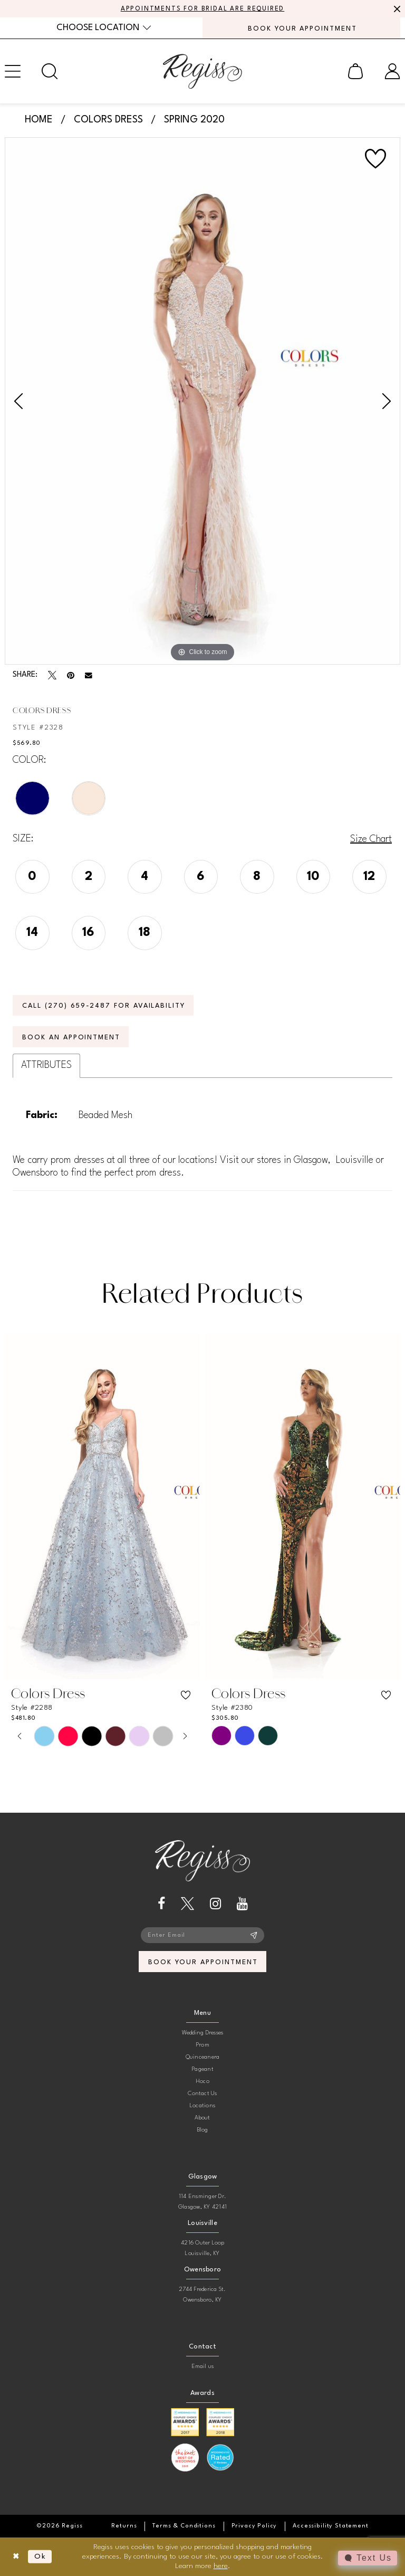 The image size is (405, 2576). I want to click on Wedding Dresses, so click(203, 2033).